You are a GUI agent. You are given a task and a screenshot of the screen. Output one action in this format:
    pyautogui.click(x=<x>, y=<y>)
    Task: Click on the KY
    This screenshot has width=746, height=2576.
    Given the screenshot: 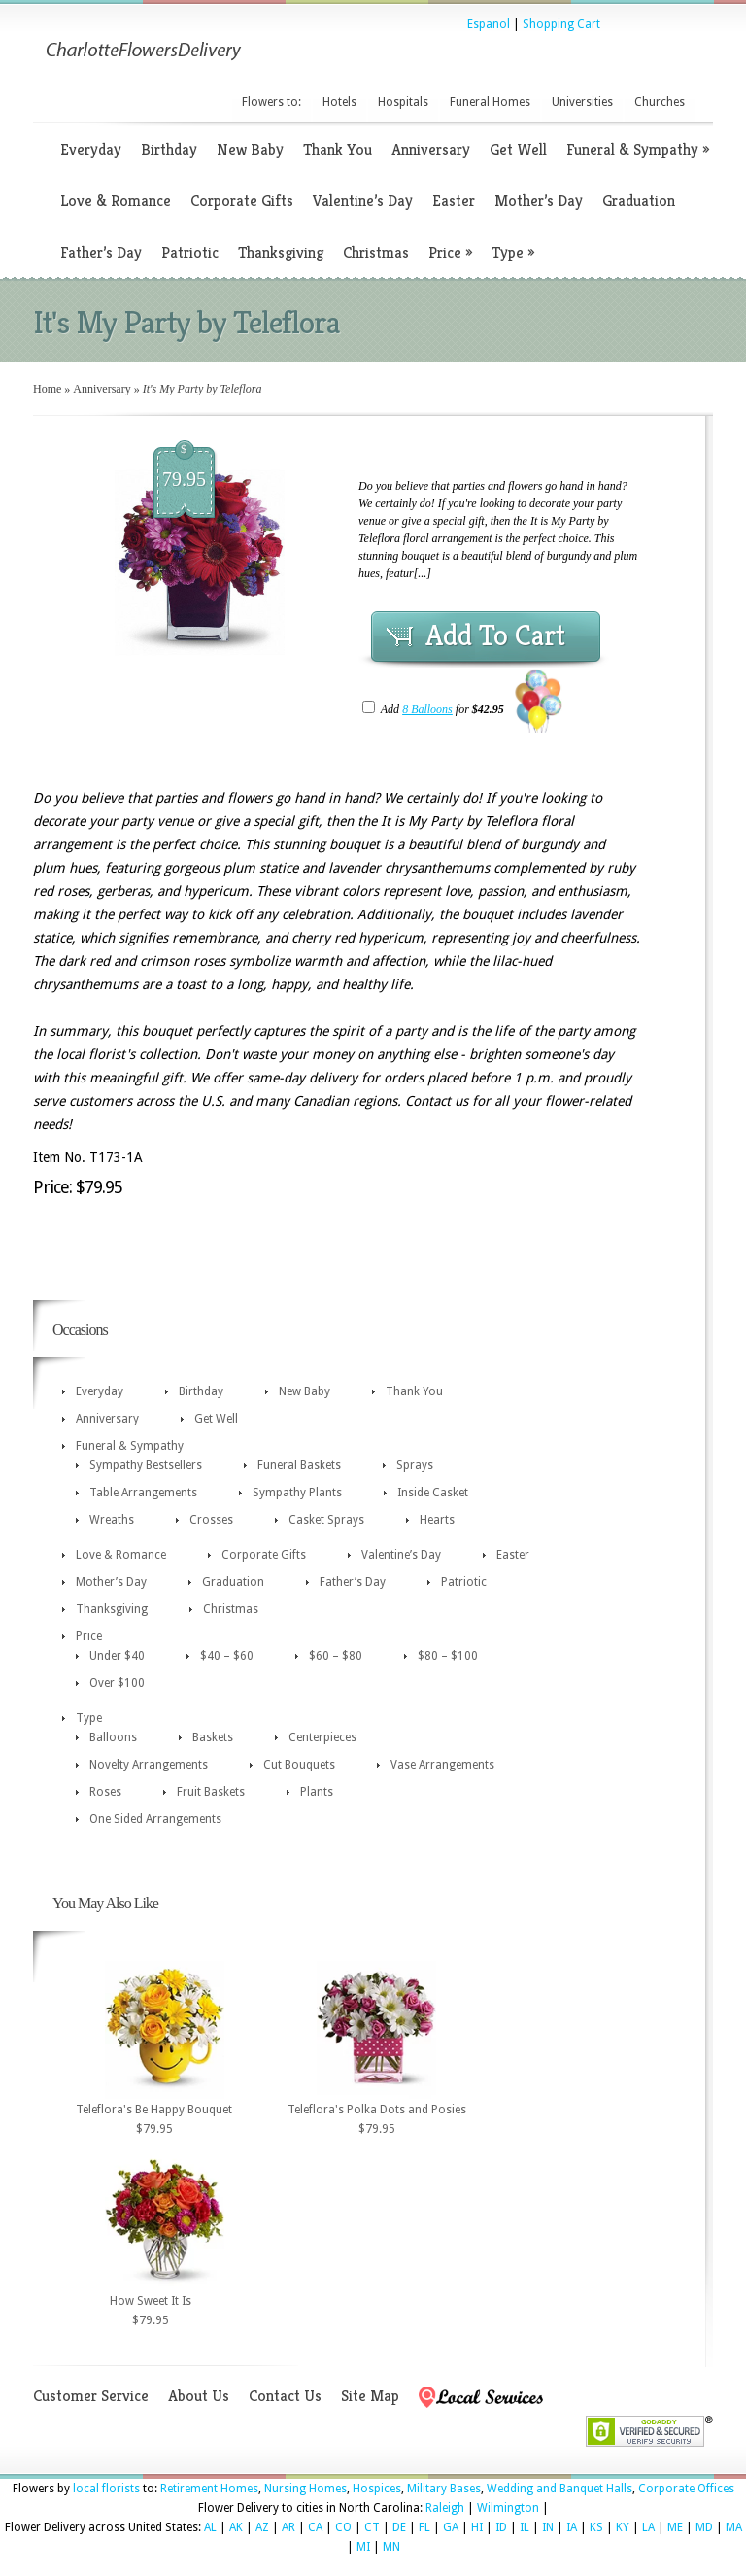 What is the action you would take?
    pyautogui.click(x=622, y=2527)
    